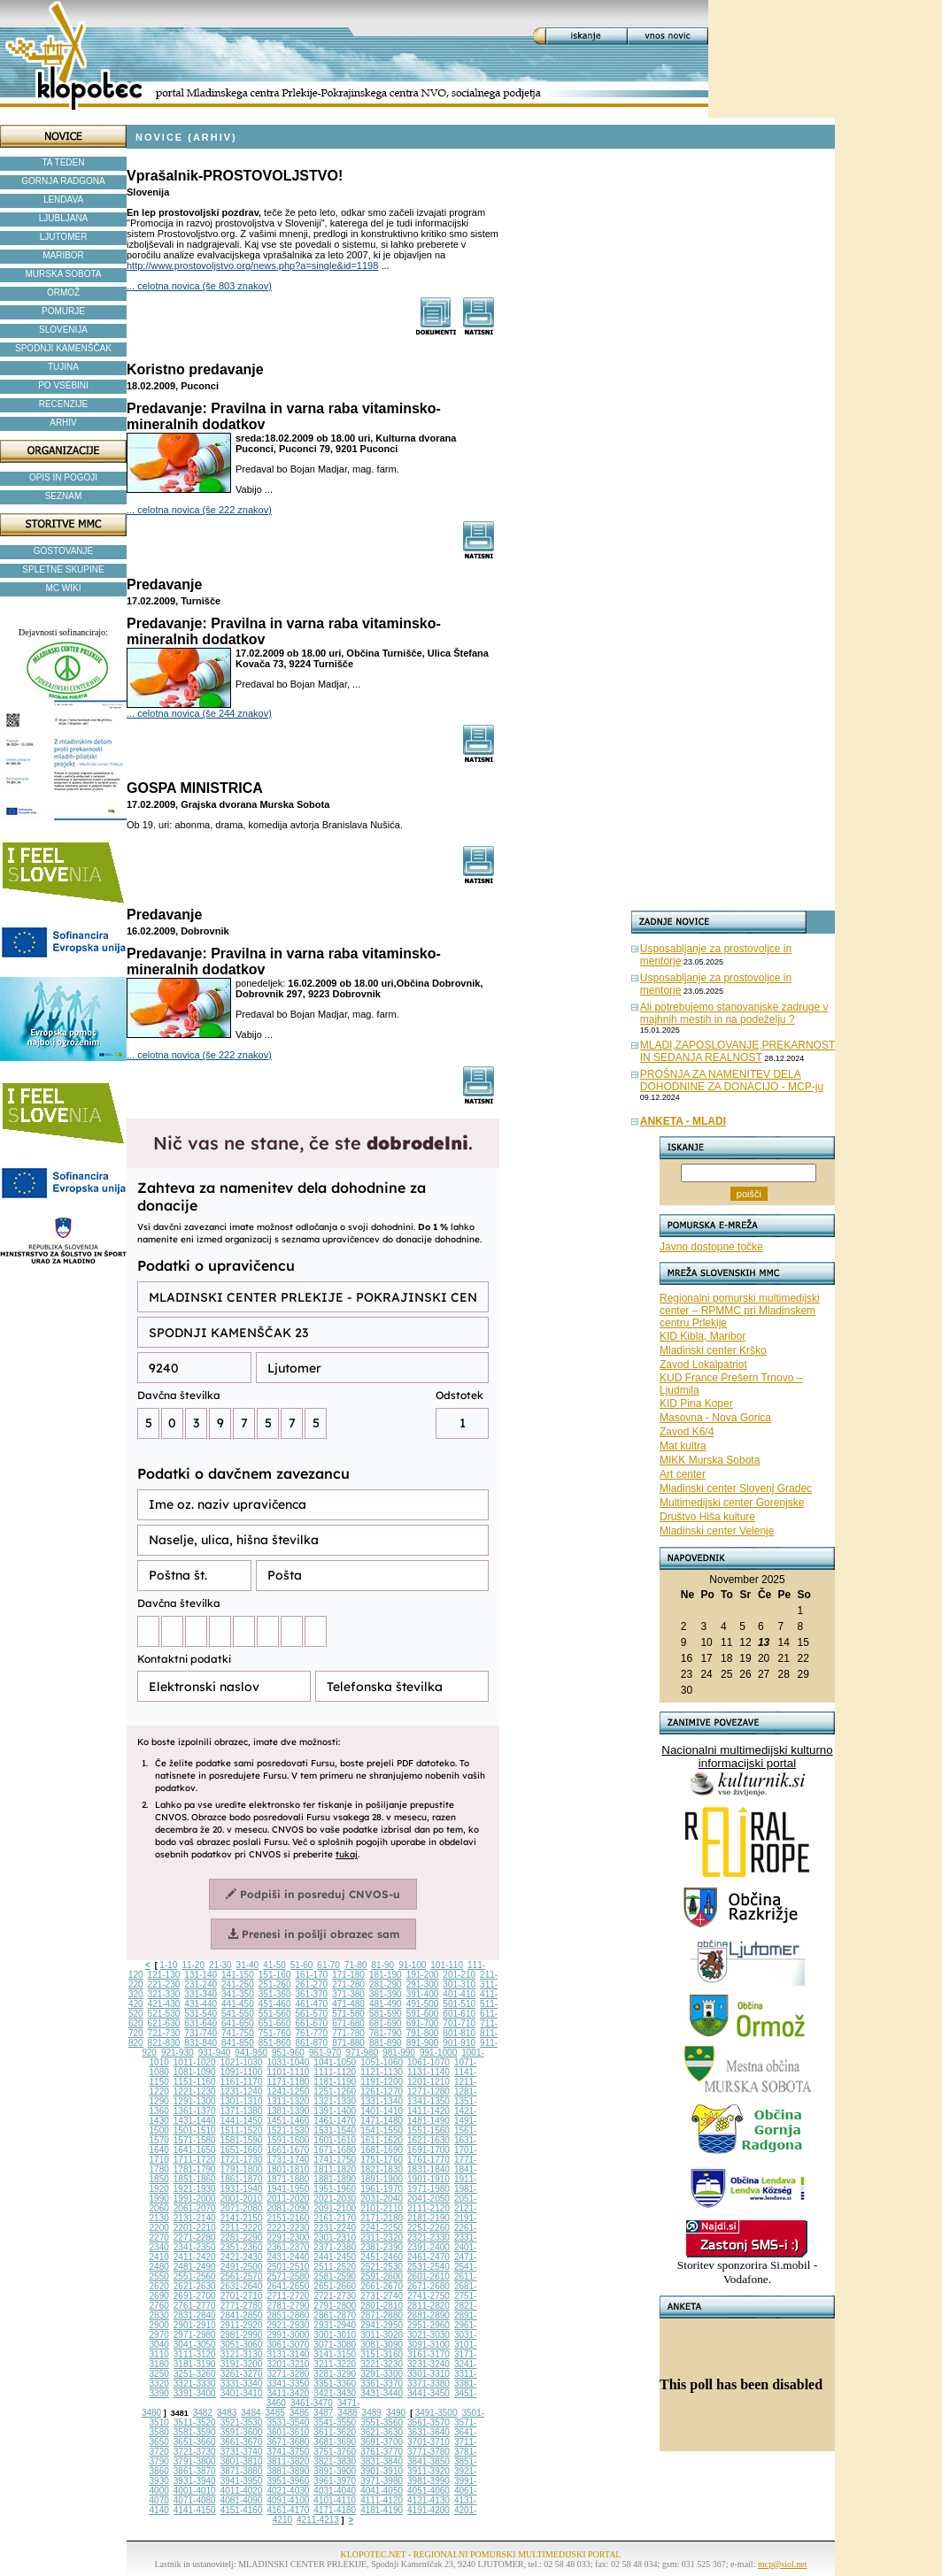 This screenshot has height=2576, width=942. What do you see at coordinates (199, 509) in the screenshot?
I see `... celotna novica (še 222 znakov)` at bounding box center [199, 509].